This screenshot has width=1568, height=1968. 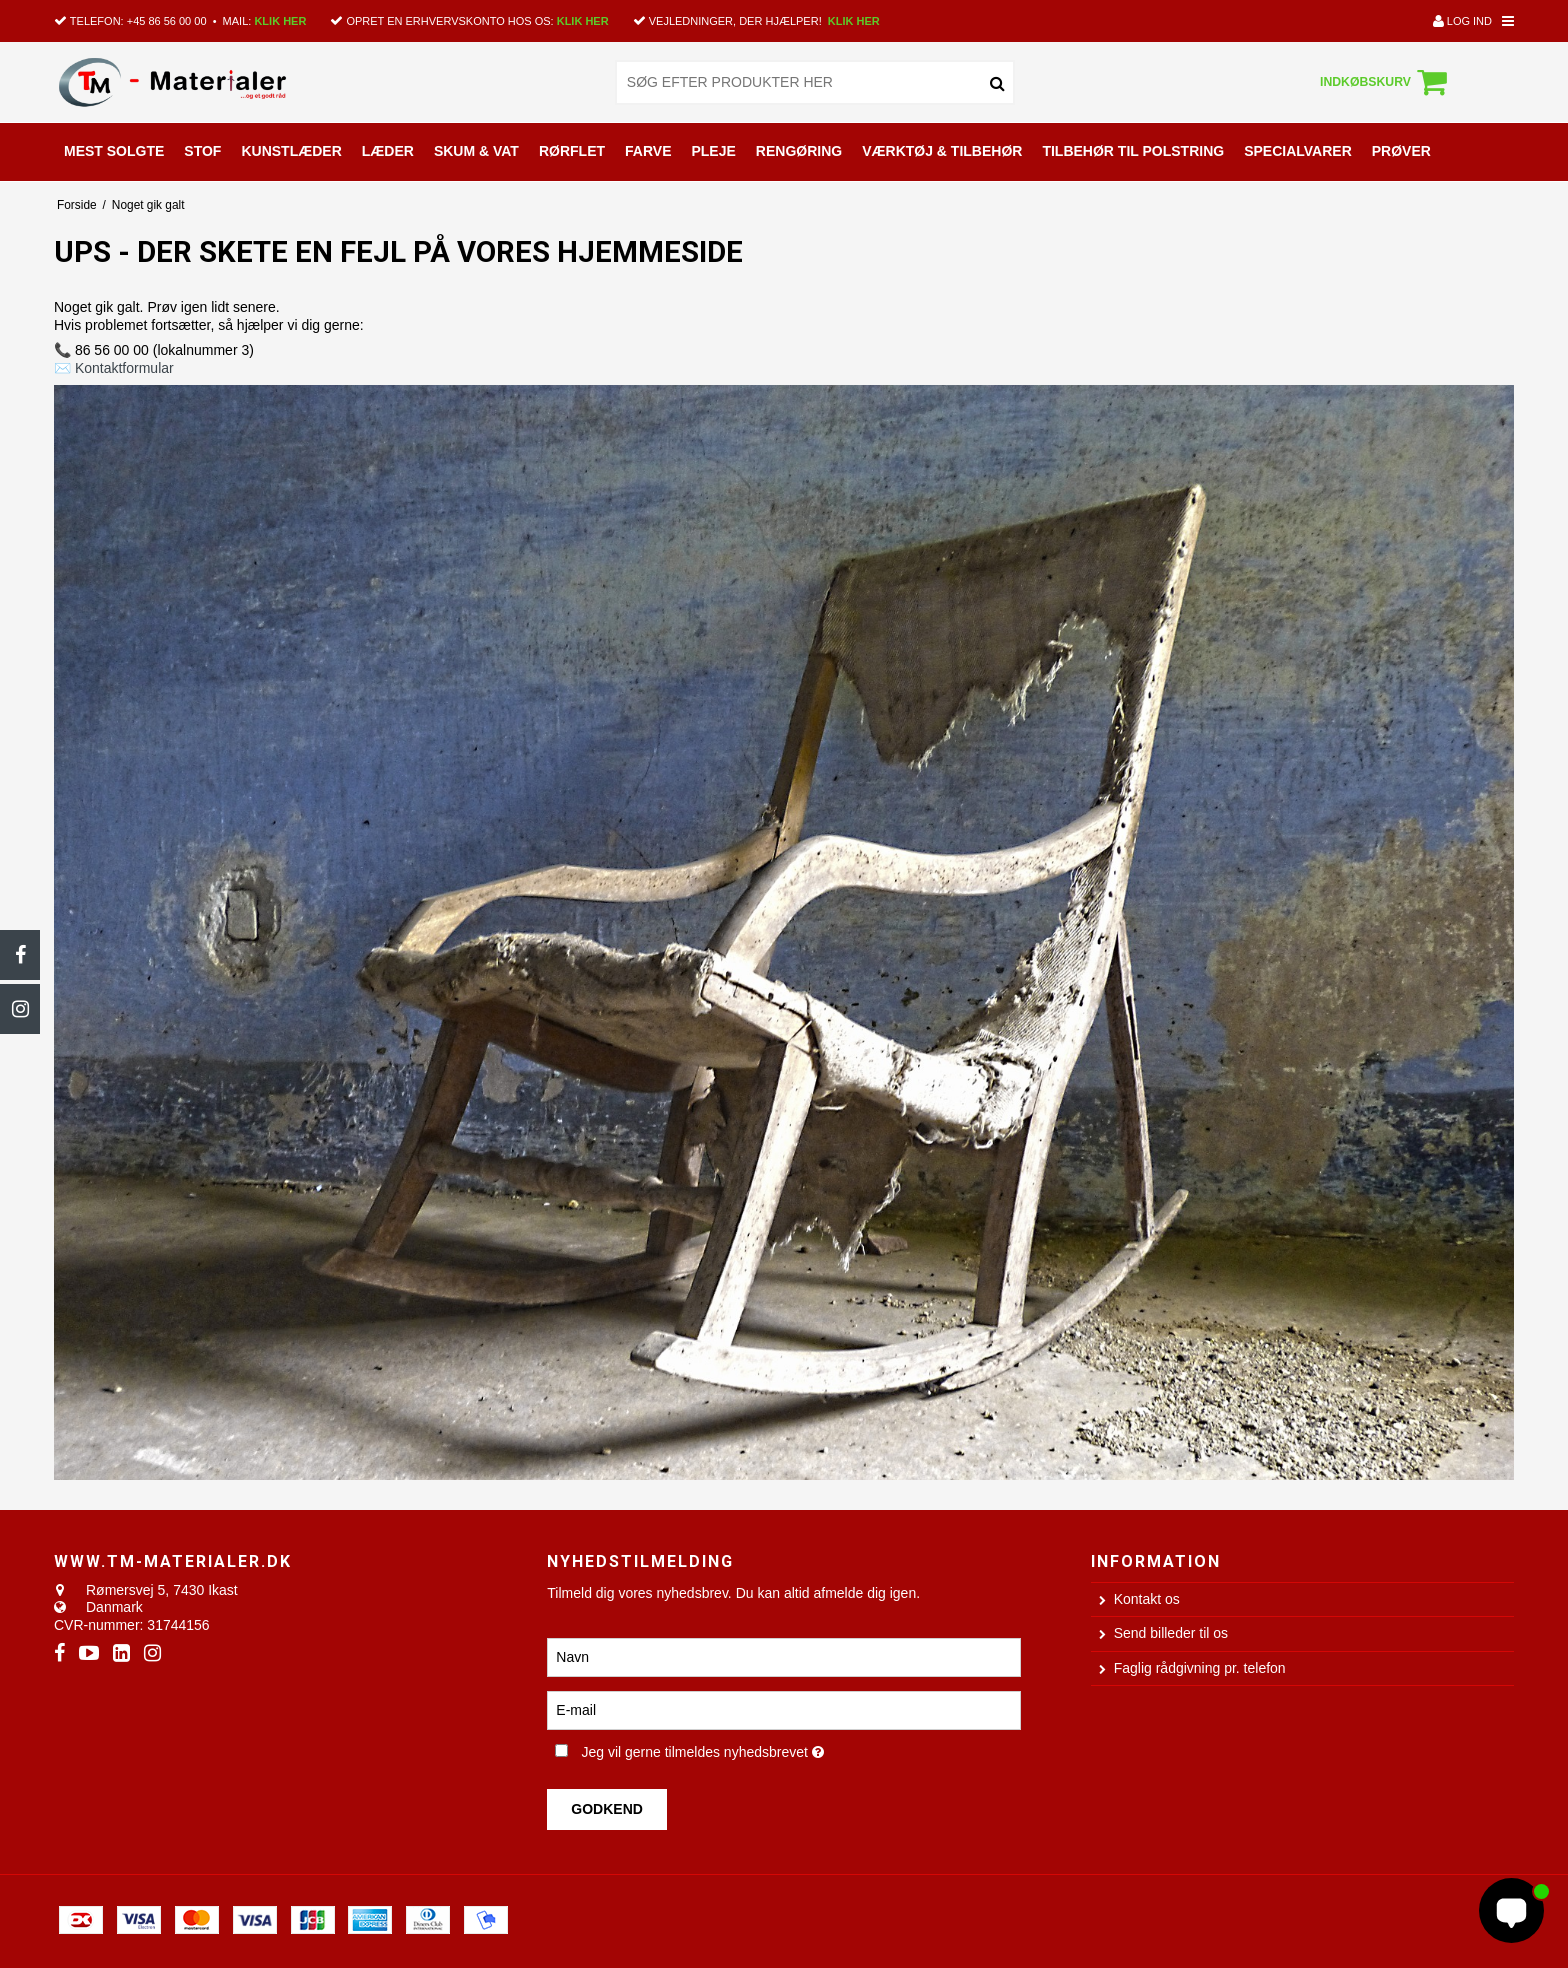 What do you see at coordinates (291, 151) in the screenshot?
I see `KUNSTLÆDER` at bounding box center [291, 151].